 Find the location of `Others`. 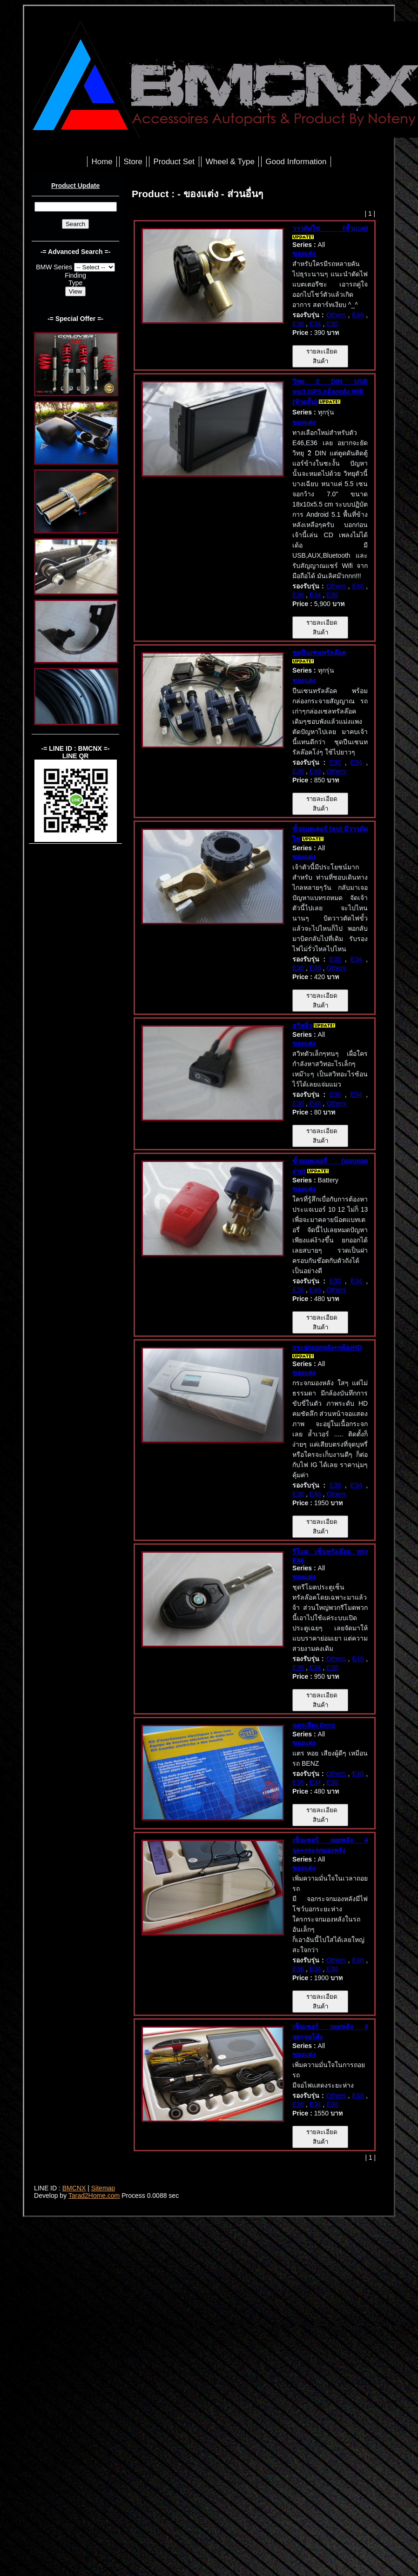

Others is located at coordinates (336, 315).